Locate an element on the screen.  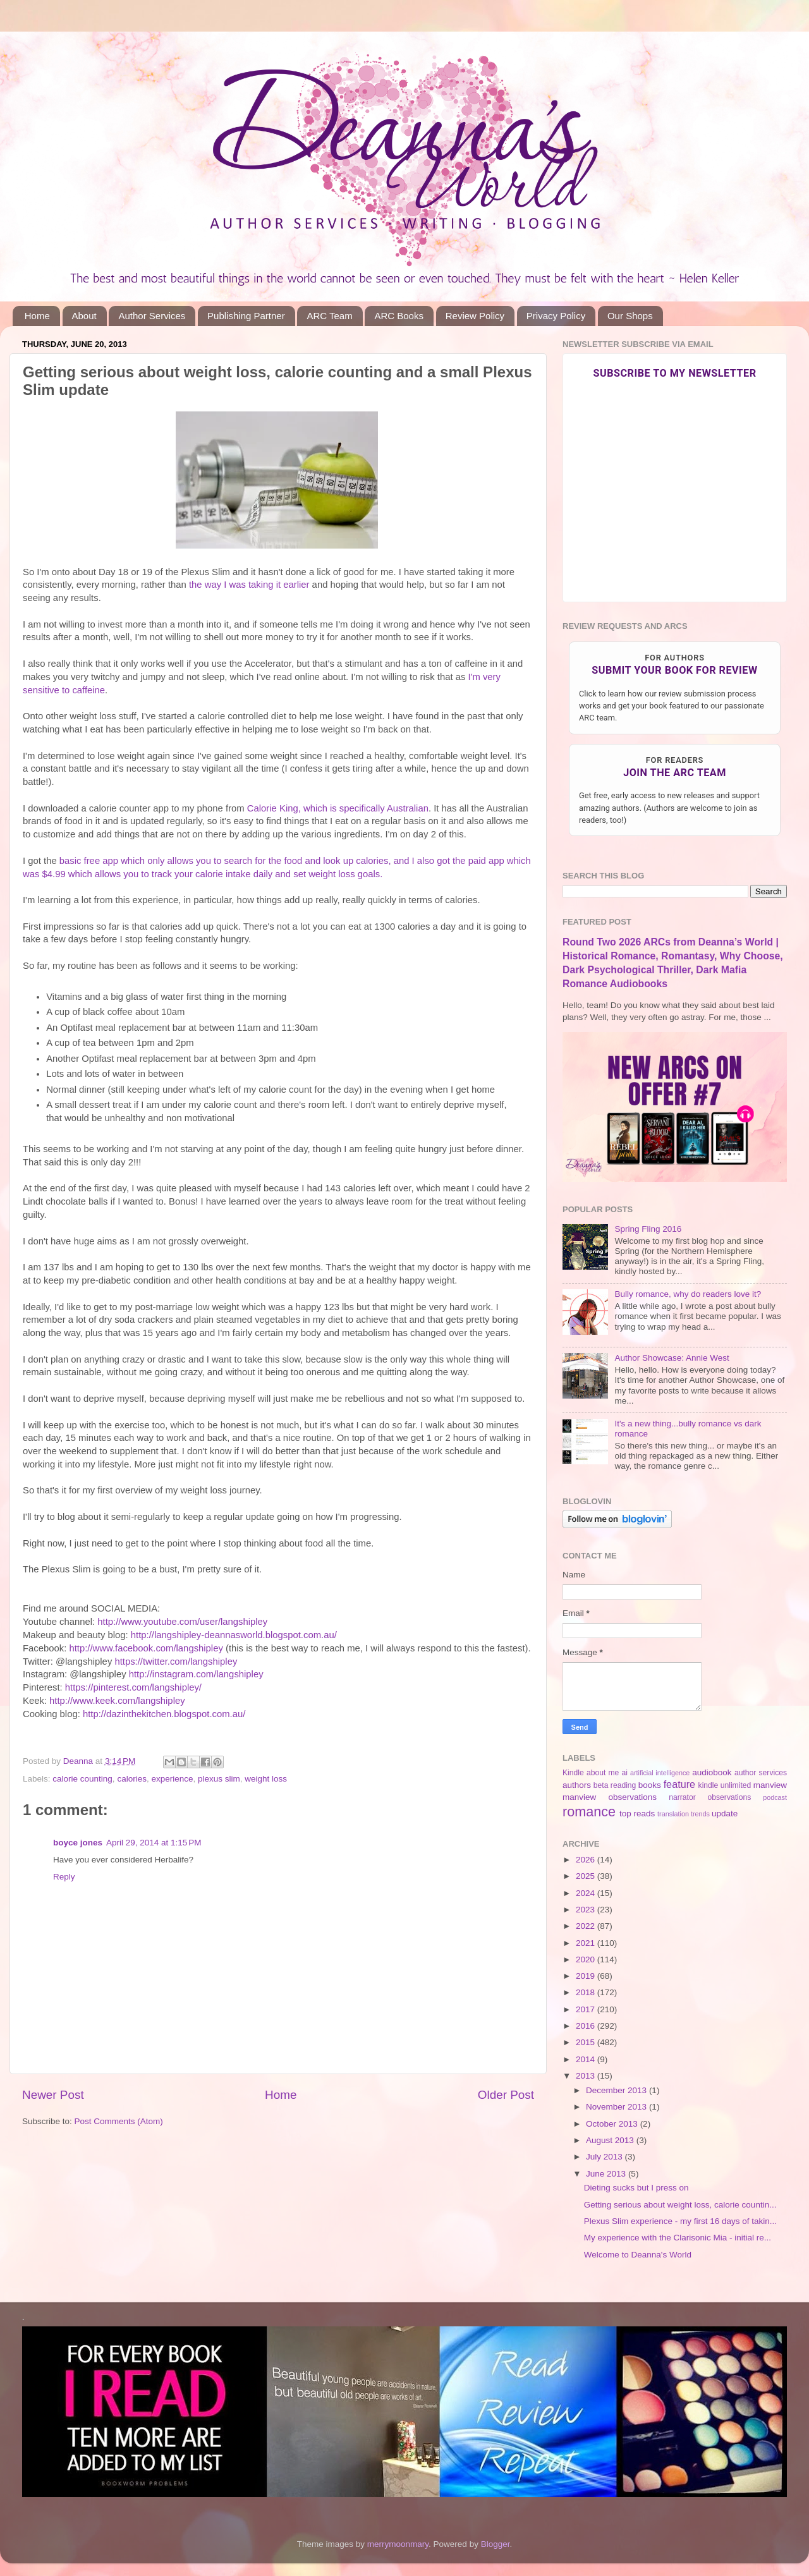
Calorie King, which is specifically Australian is located at coordinates (338, 808).